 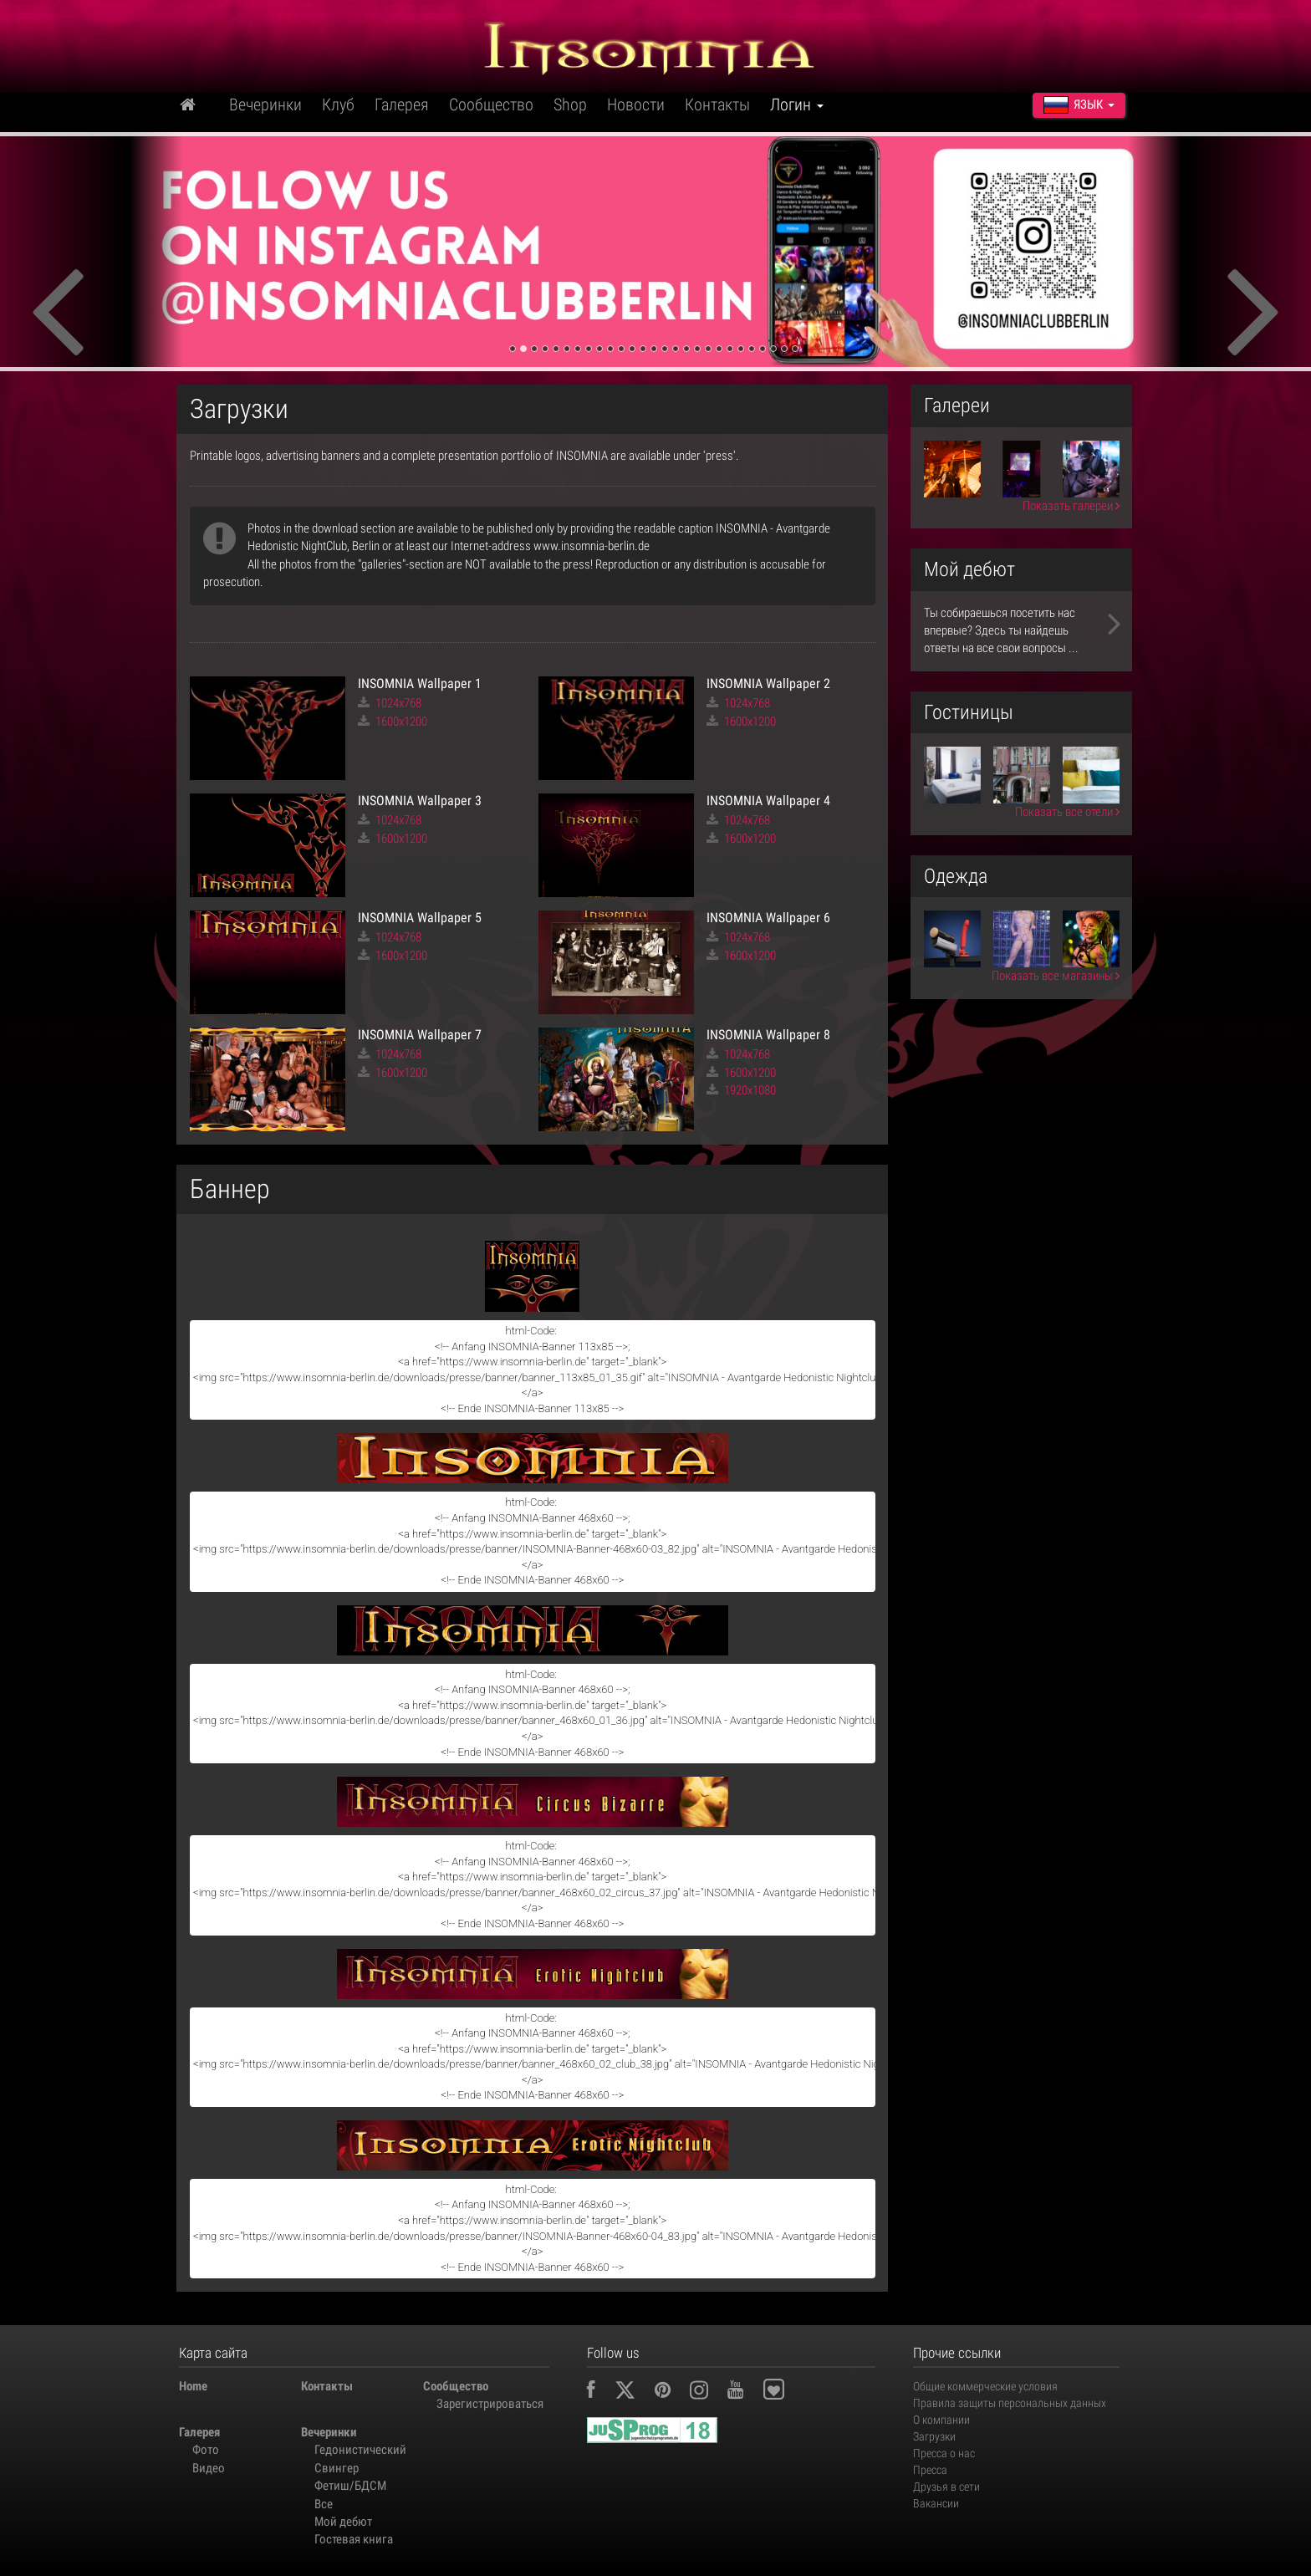 What do you see at coordinates (1079, 104) in the screenshot?
I see `Язык` at bounding box center [1079, 104].